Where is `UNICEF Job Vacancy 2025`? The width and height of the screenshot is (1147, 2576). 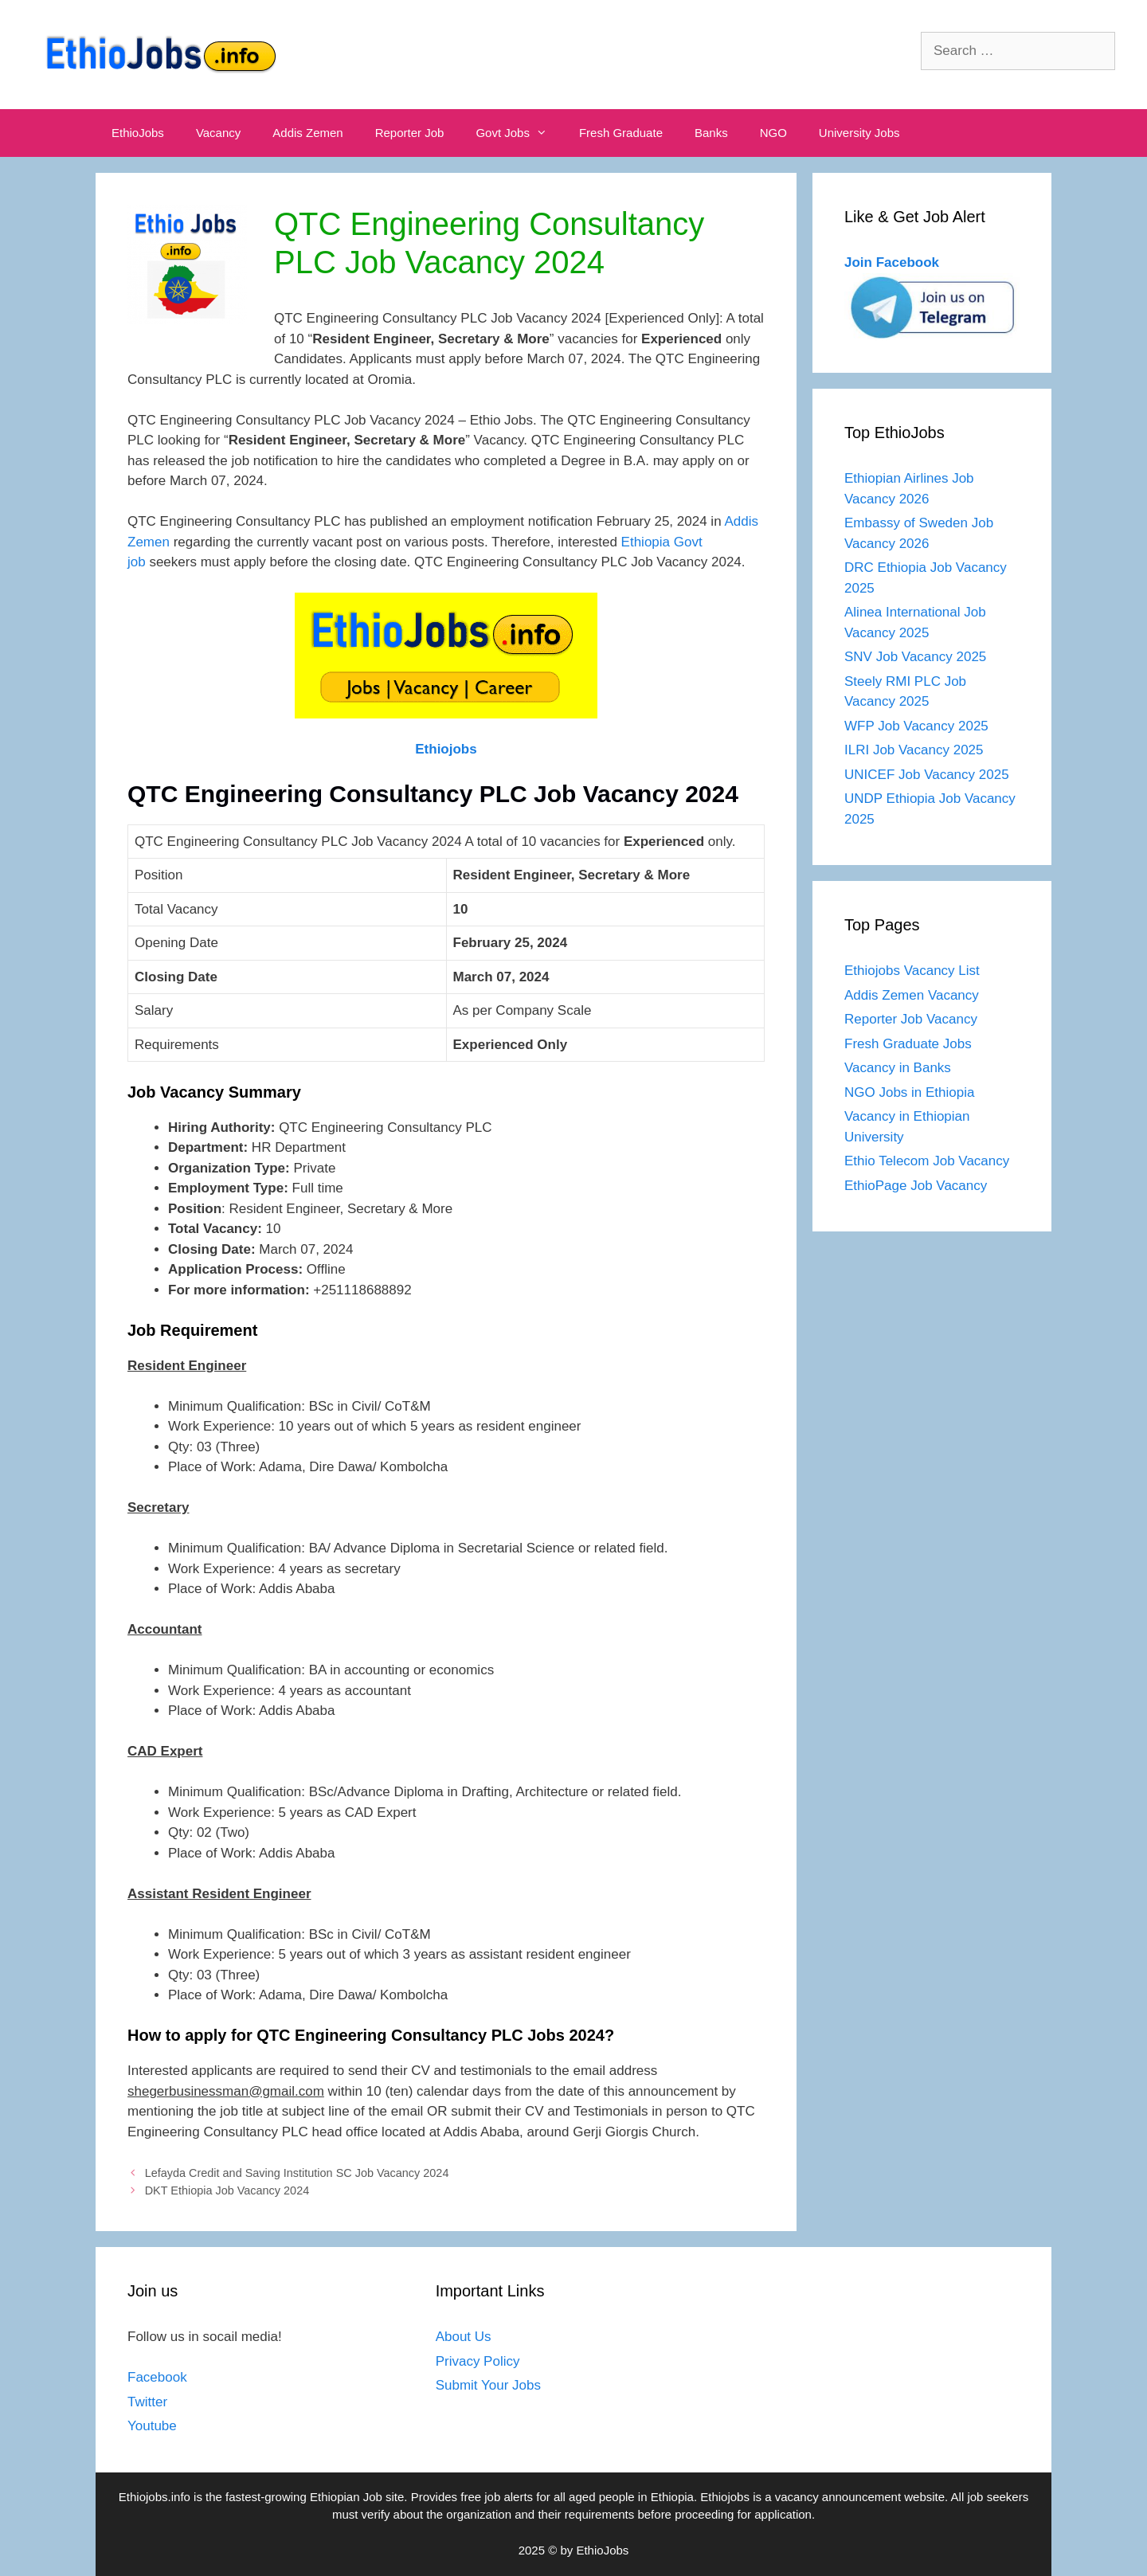
UNICEF Job Vacancy 2025 is located at coordinates (926, 774).